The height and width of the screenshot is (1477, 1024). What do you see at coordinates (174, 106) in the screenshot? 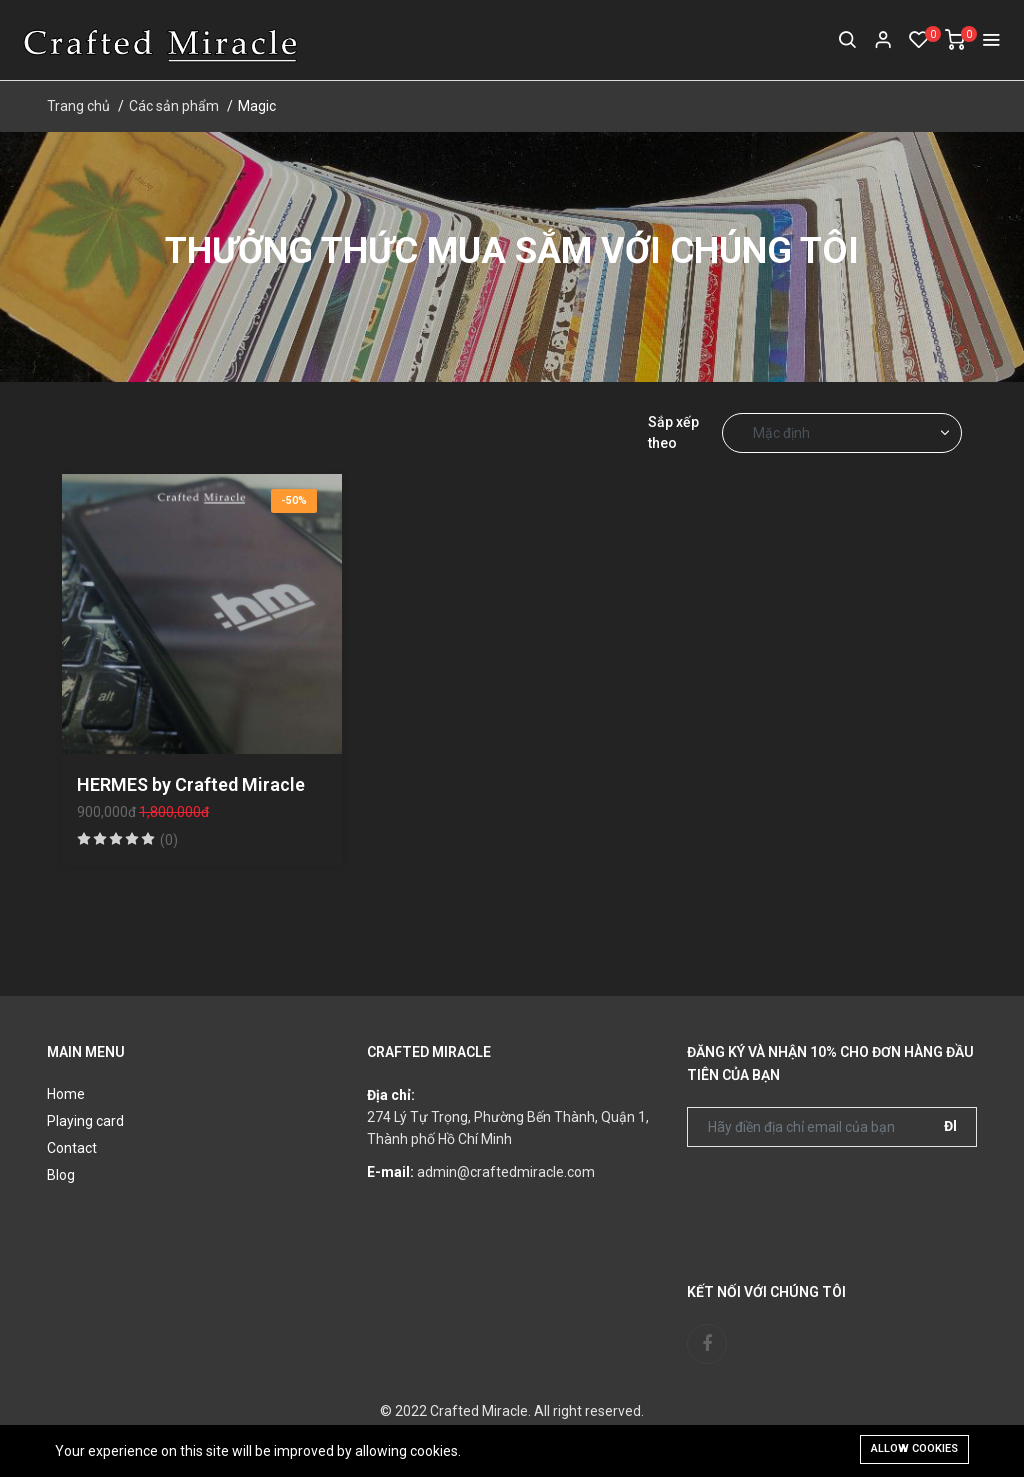
I see `Các sản phẩm` at bounding box center [174, 106].